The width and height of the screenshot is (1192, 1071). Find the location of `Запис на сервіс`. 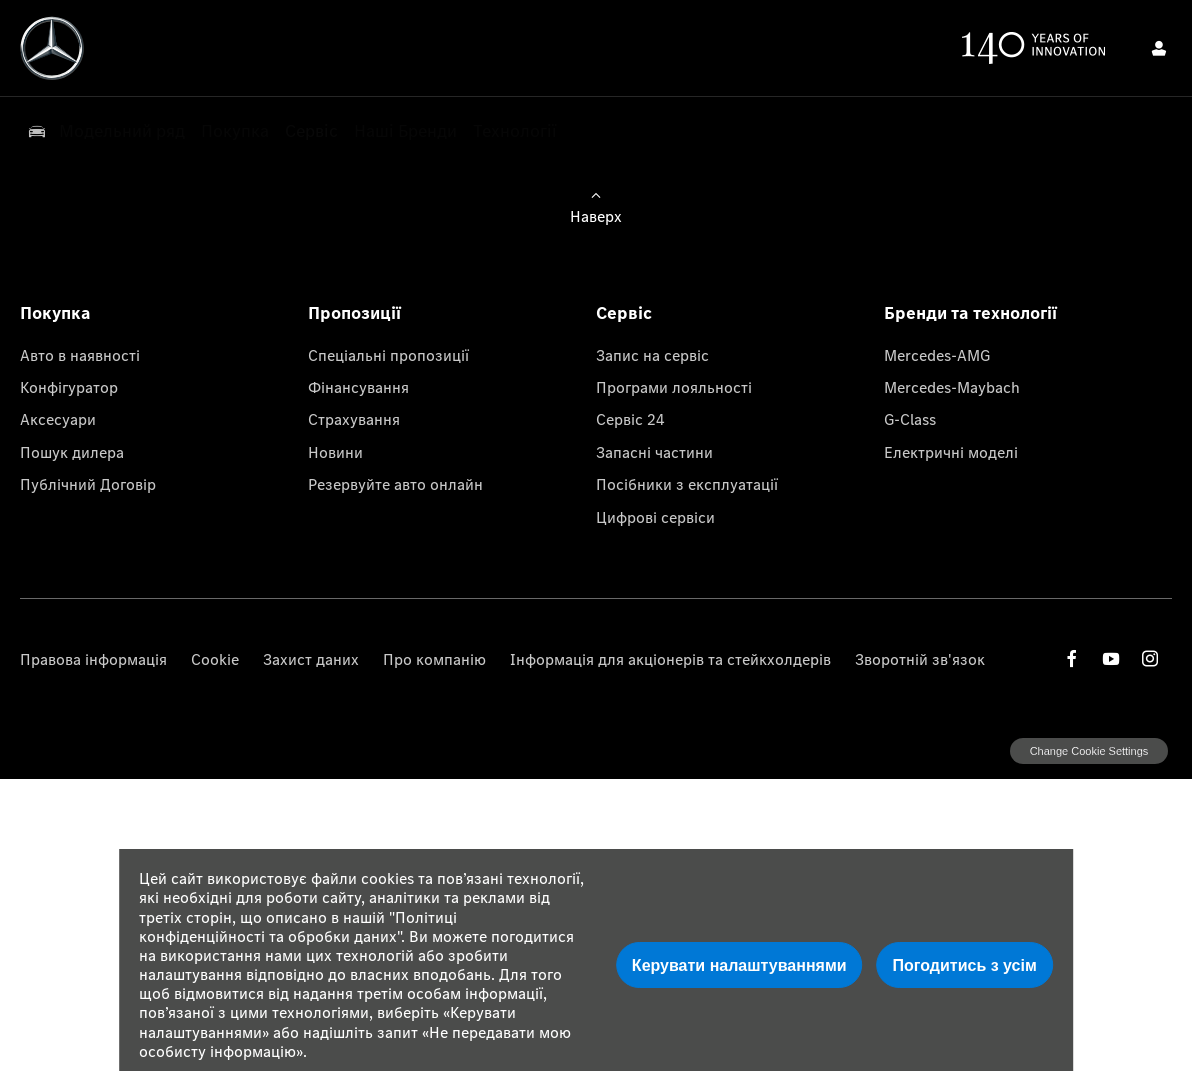

Запис на сервіс is located at coordinates (652, 355).